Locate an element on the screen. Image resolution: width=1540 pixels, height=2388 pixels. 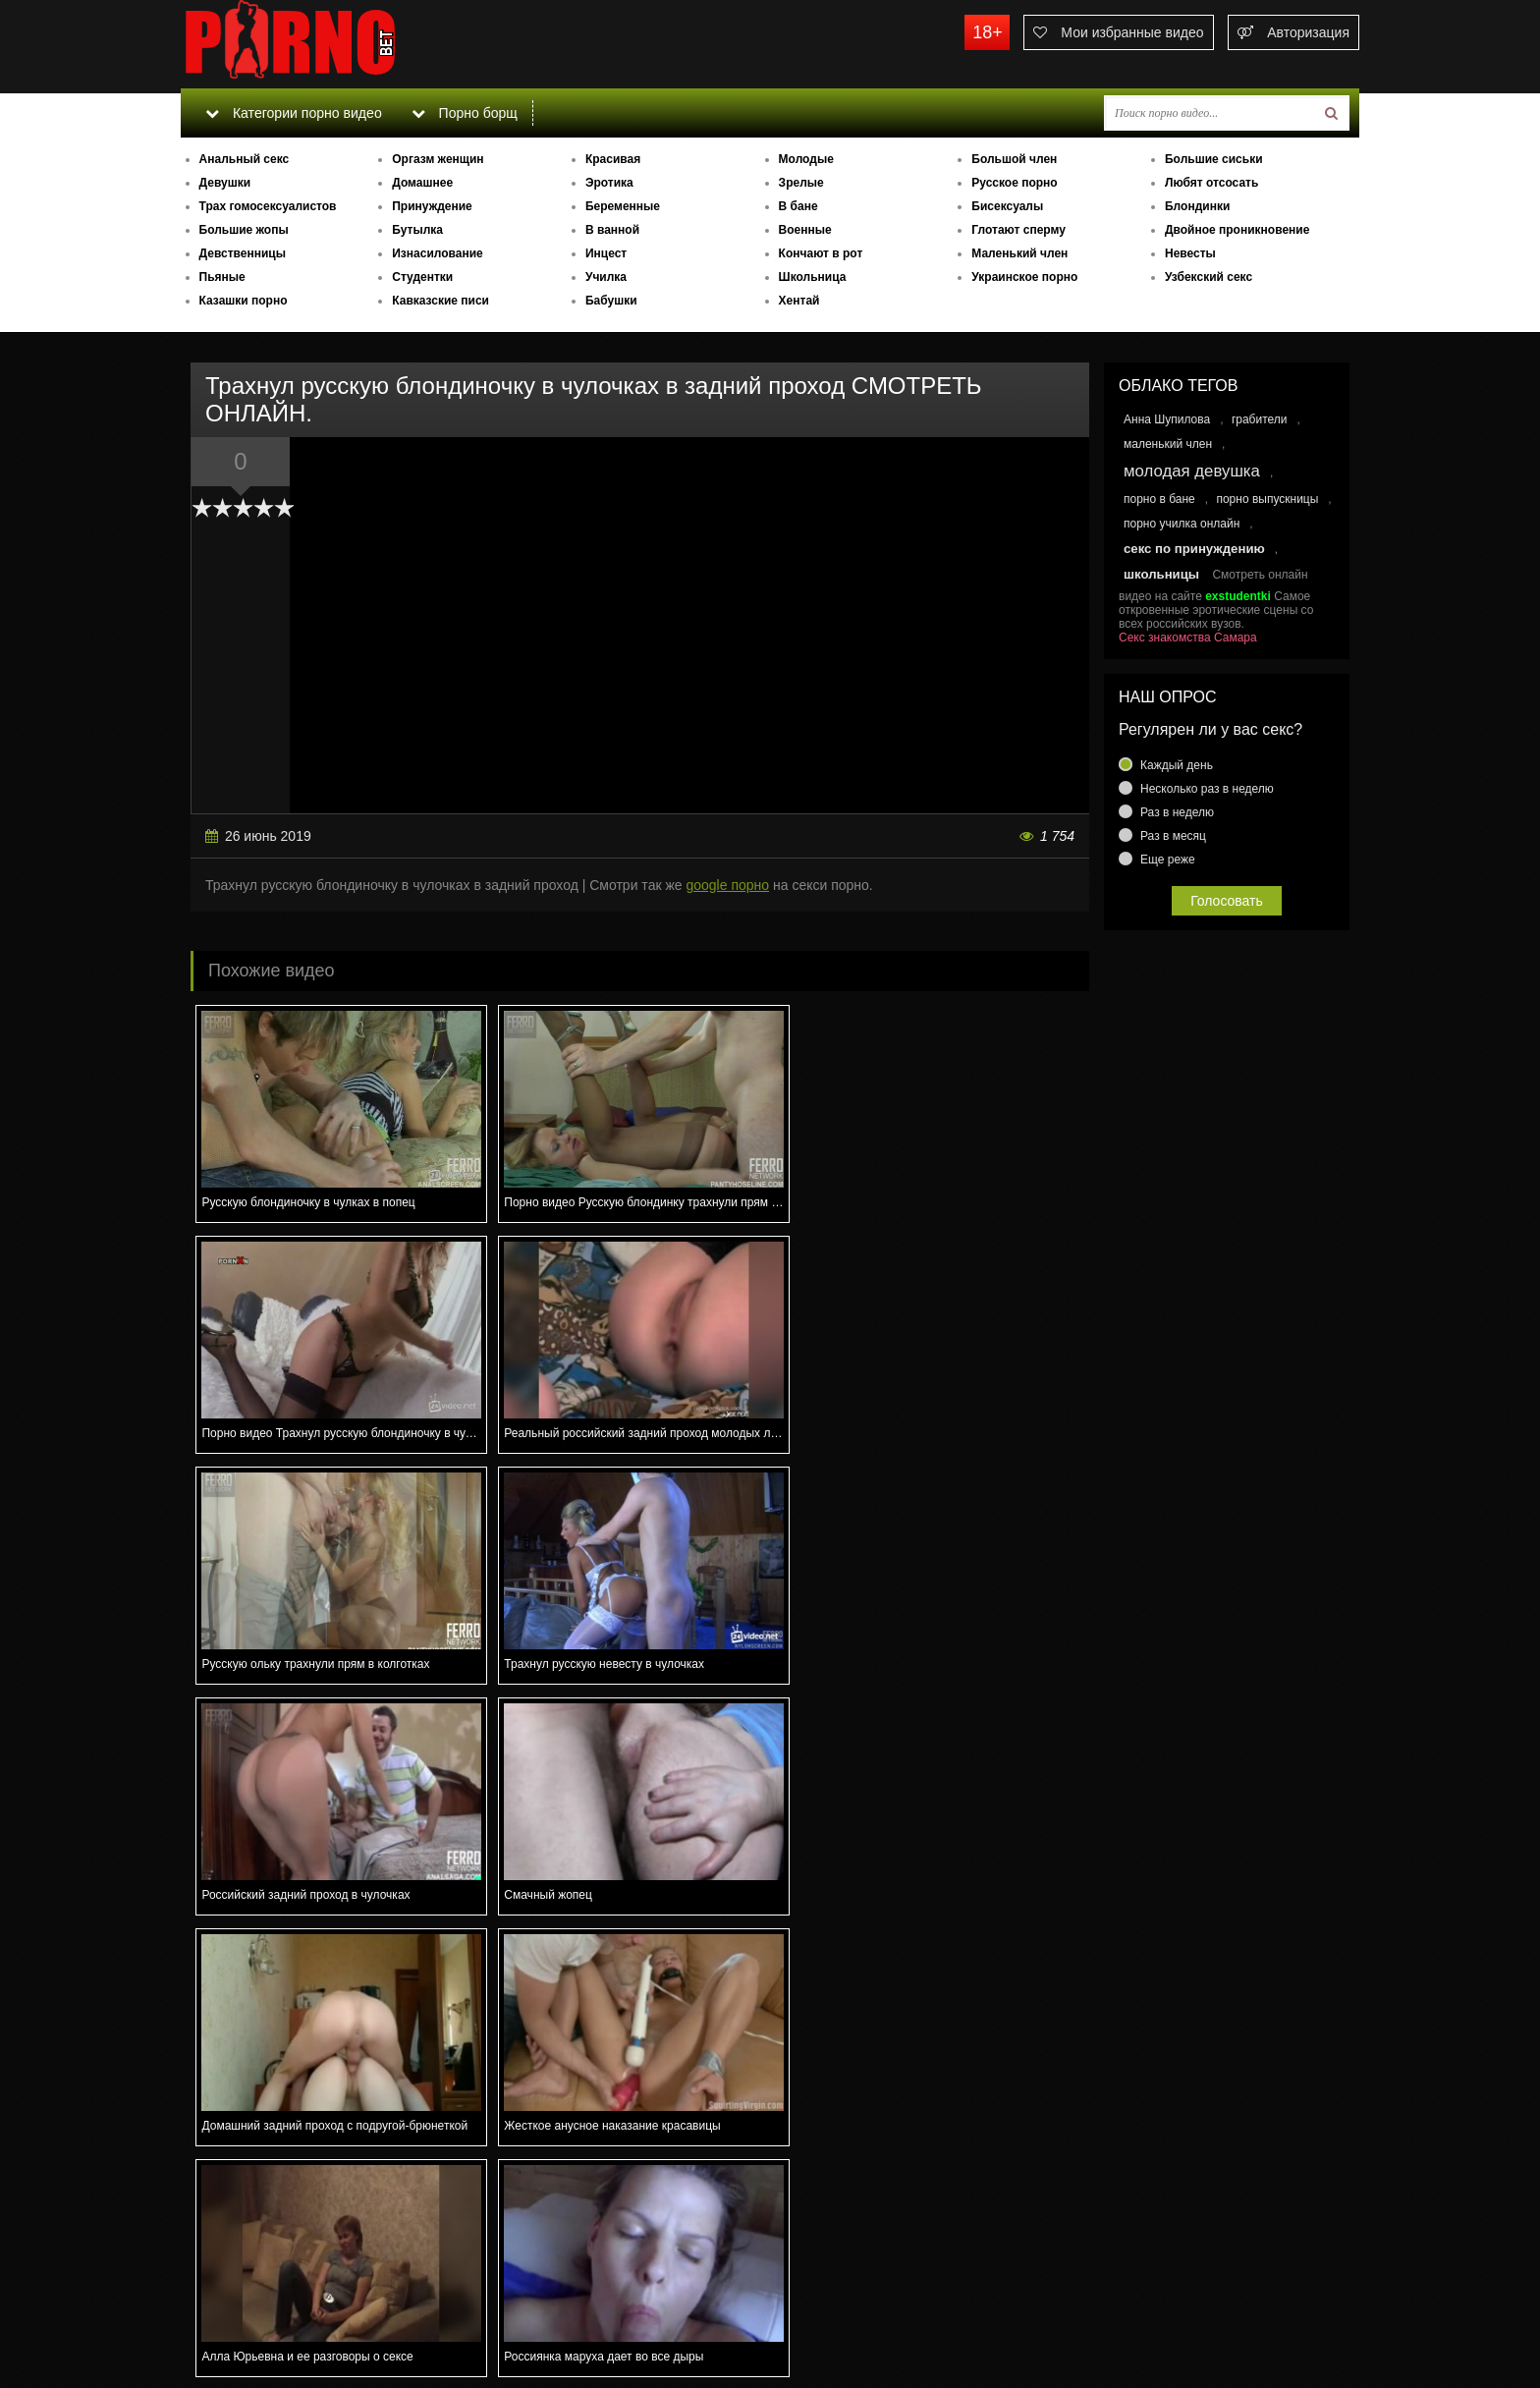
Зрелые is located at coordinates (801, 183).